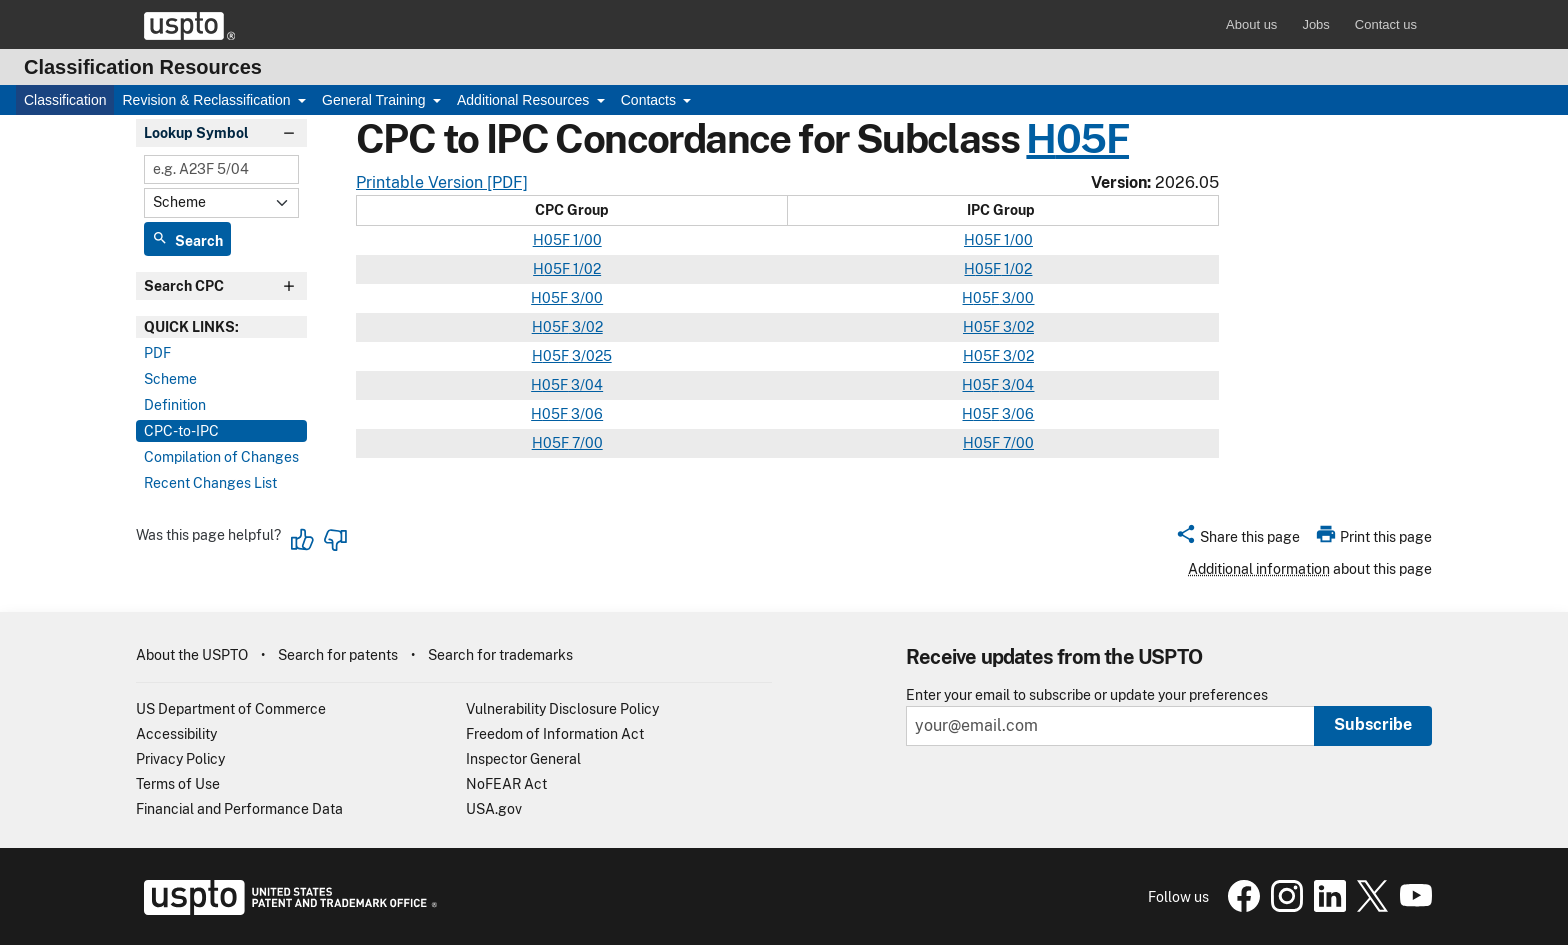 The height and width of the screenshot is (945, 1568). Describe the element at coordinates (586, 443) in the screenshot. I see `7/00` at that location.